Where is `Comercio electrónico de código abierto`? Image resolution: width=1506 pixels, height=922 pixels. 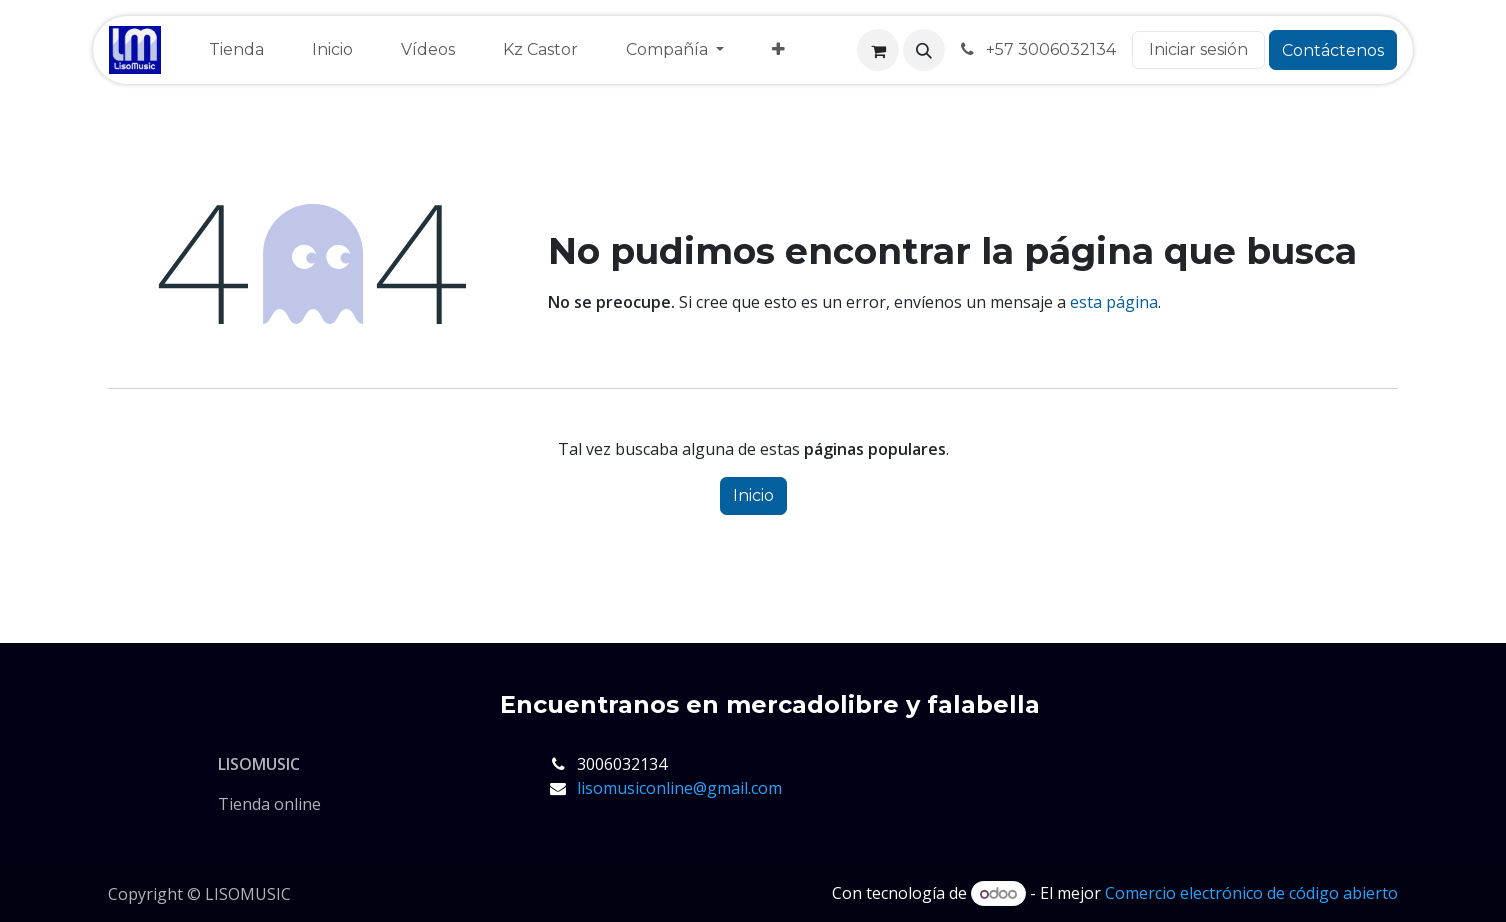
Comercio electrónico de código abierto is located at coordinates (1251, 893).